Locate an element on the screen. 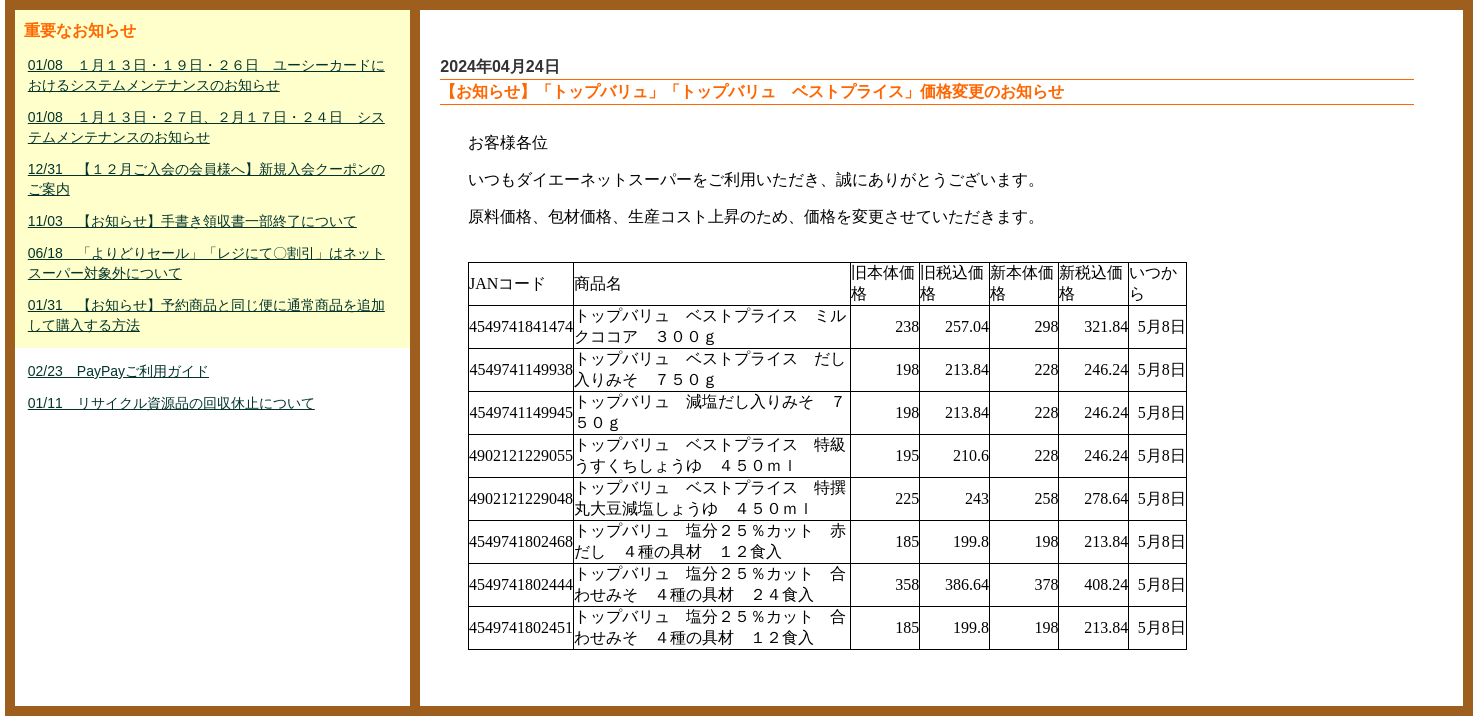 The image size is (1478, 720). 02/23 PayPayご利用ガイド is located at coordinates (118, 371).